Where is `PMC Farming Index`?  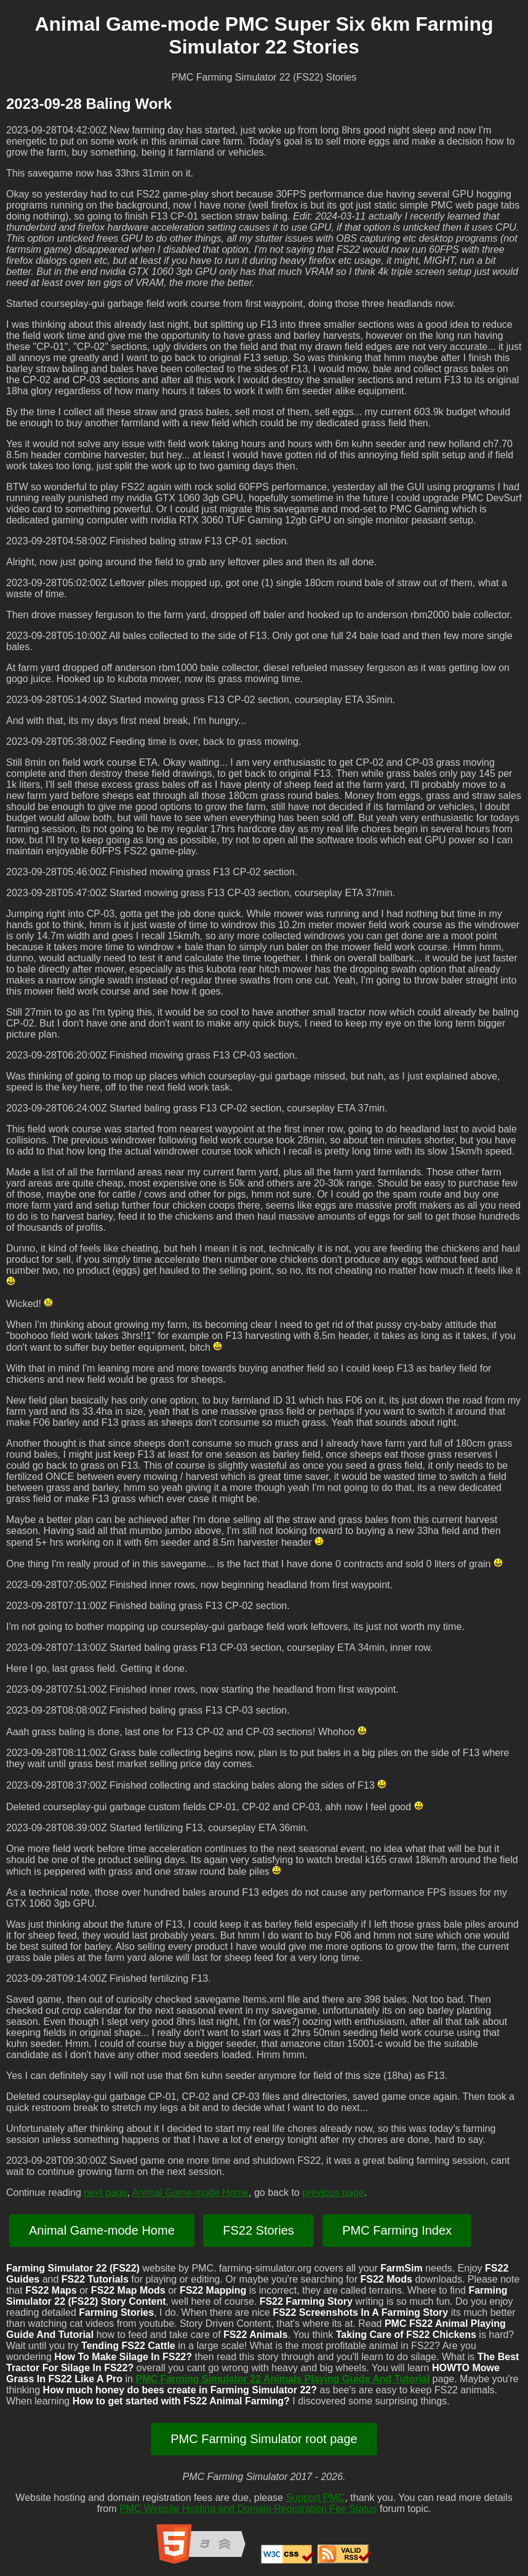 PMC Farming Index is located at coordinates (397, 2230).